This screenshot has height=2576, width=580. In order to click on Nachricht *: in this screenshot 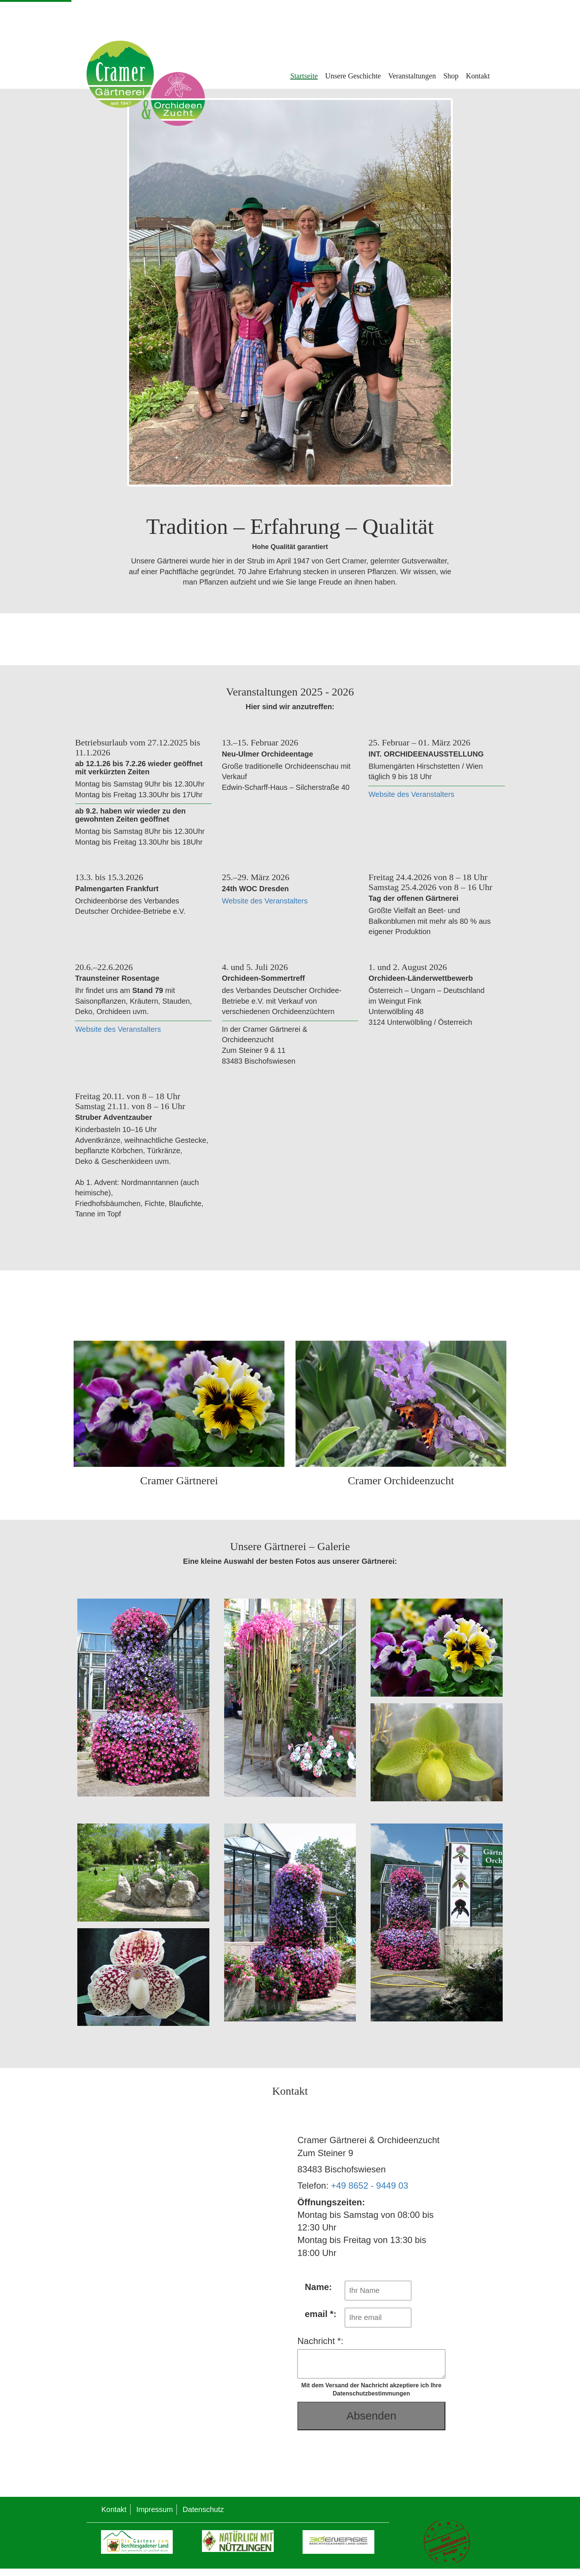, I will do `click(320, 2341)`.